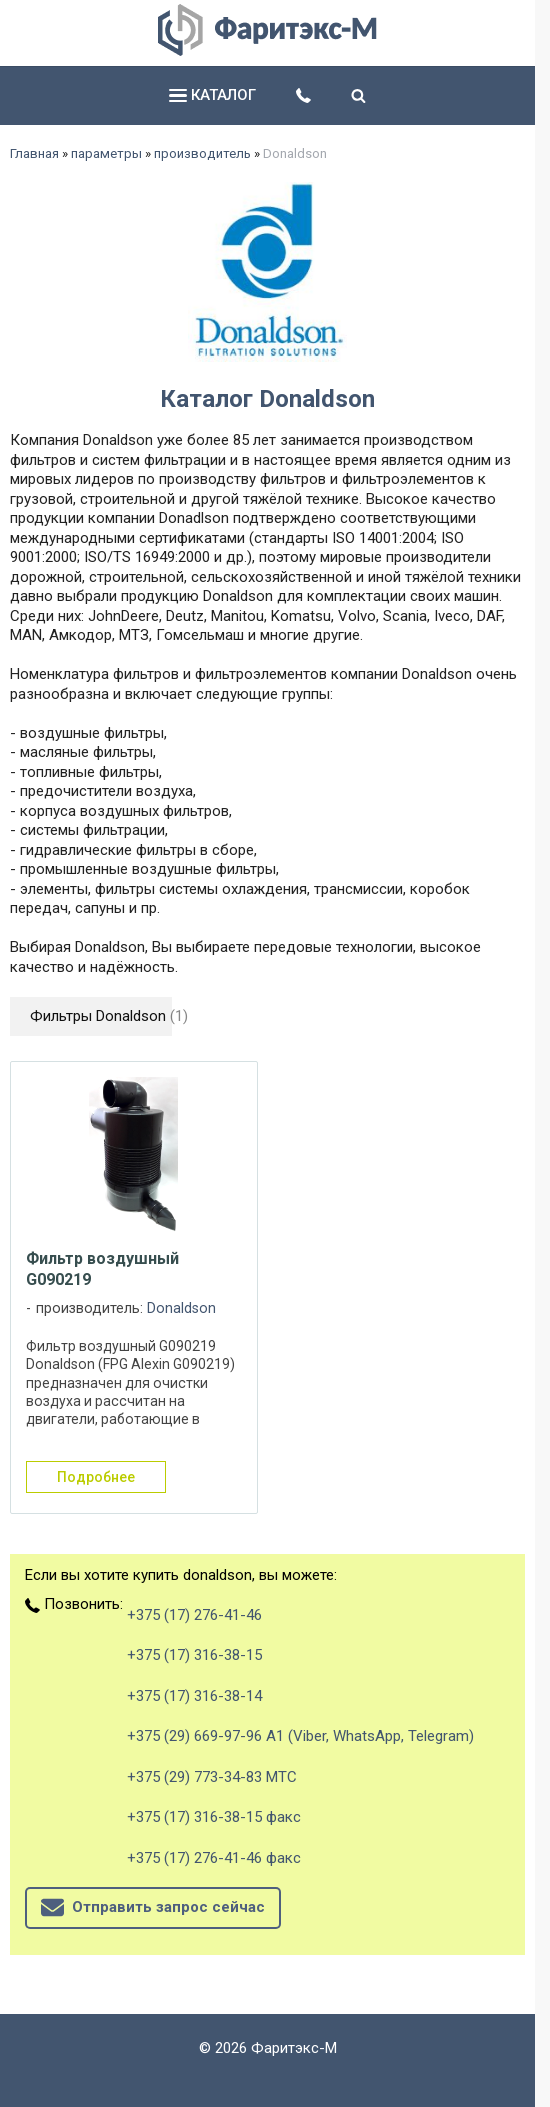 The width and height of the screenshot is (550, 2107). Describe the element at coordinates (202, 153) in the screenshot. I see `производитель` at that location.